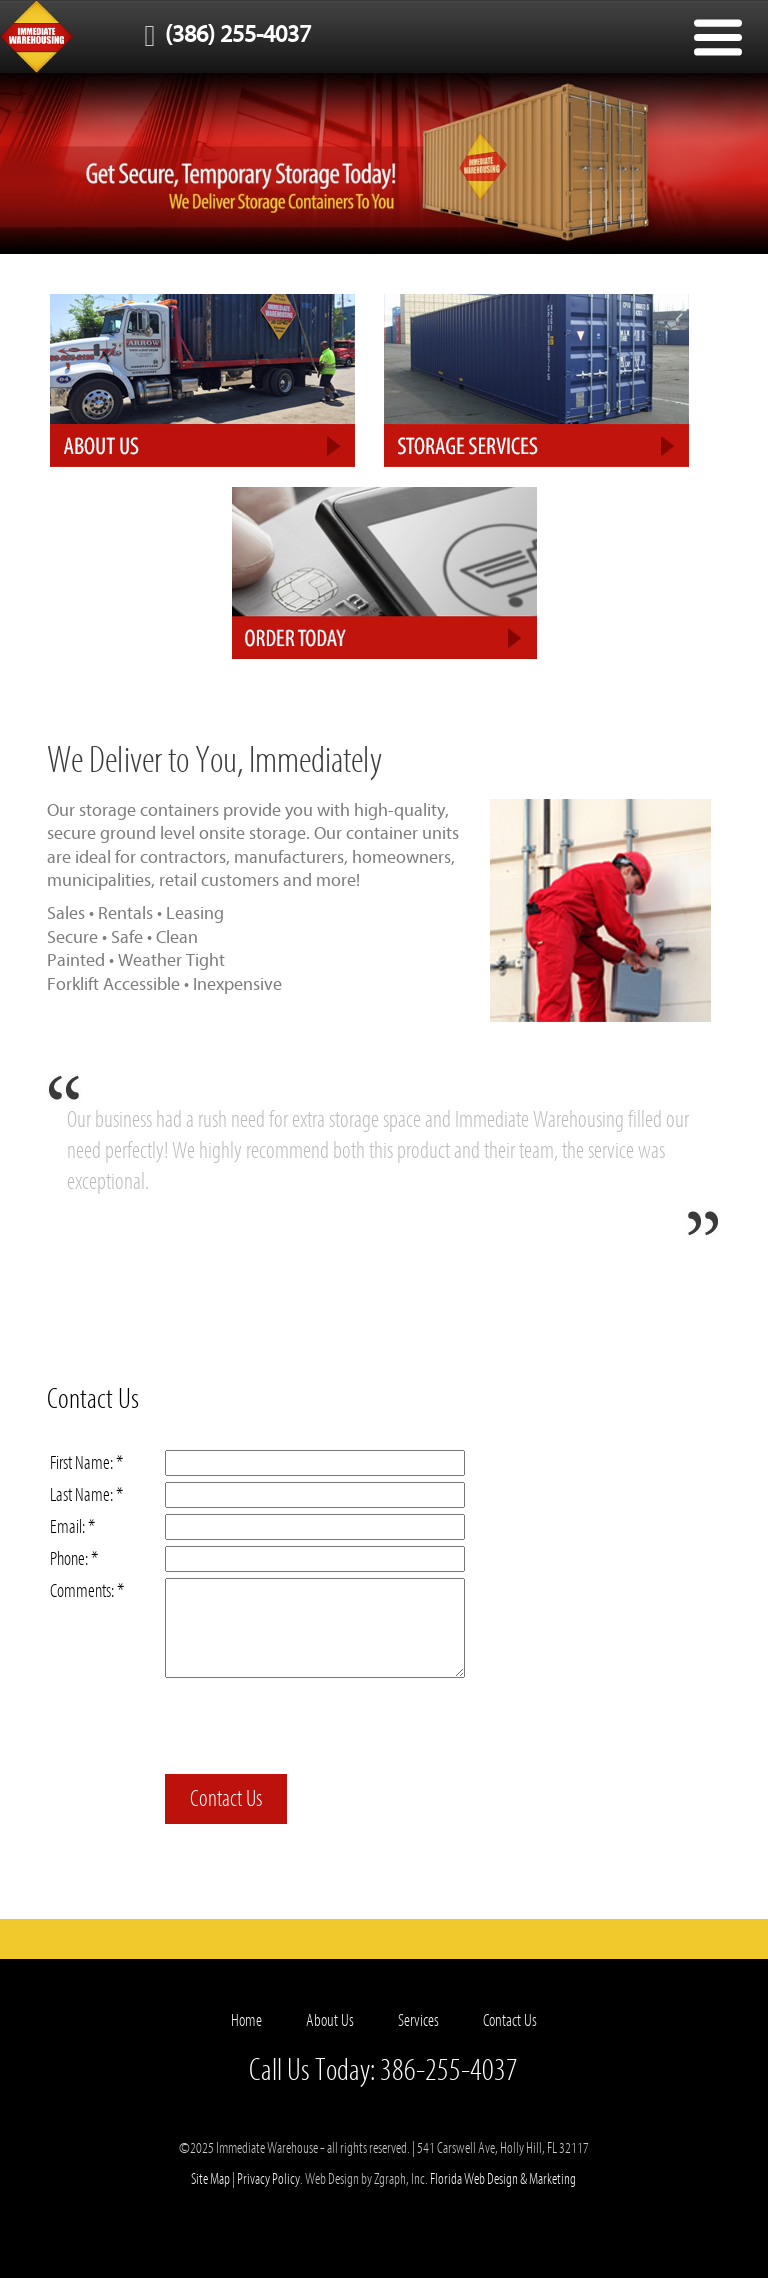  I want to click on [Phone], so click(315, 1559).